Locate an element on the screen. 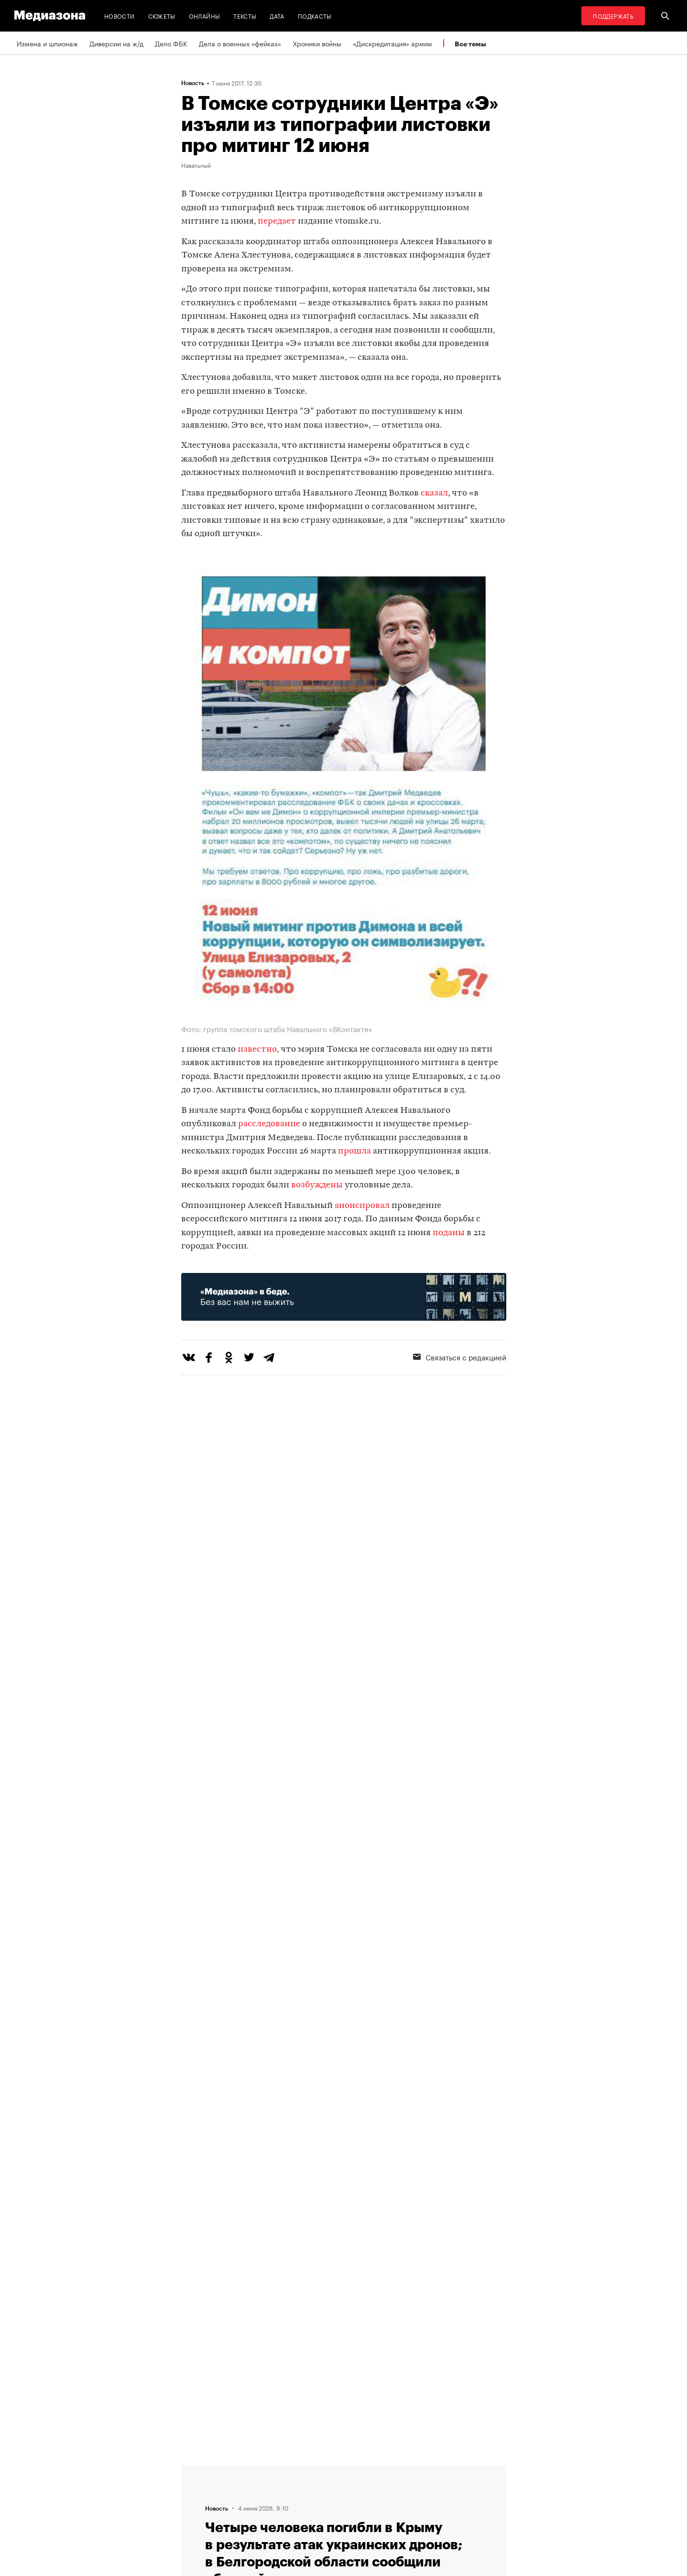 This screenshot has width=687, height=2576. известно is located at coordinates (257, 1049).